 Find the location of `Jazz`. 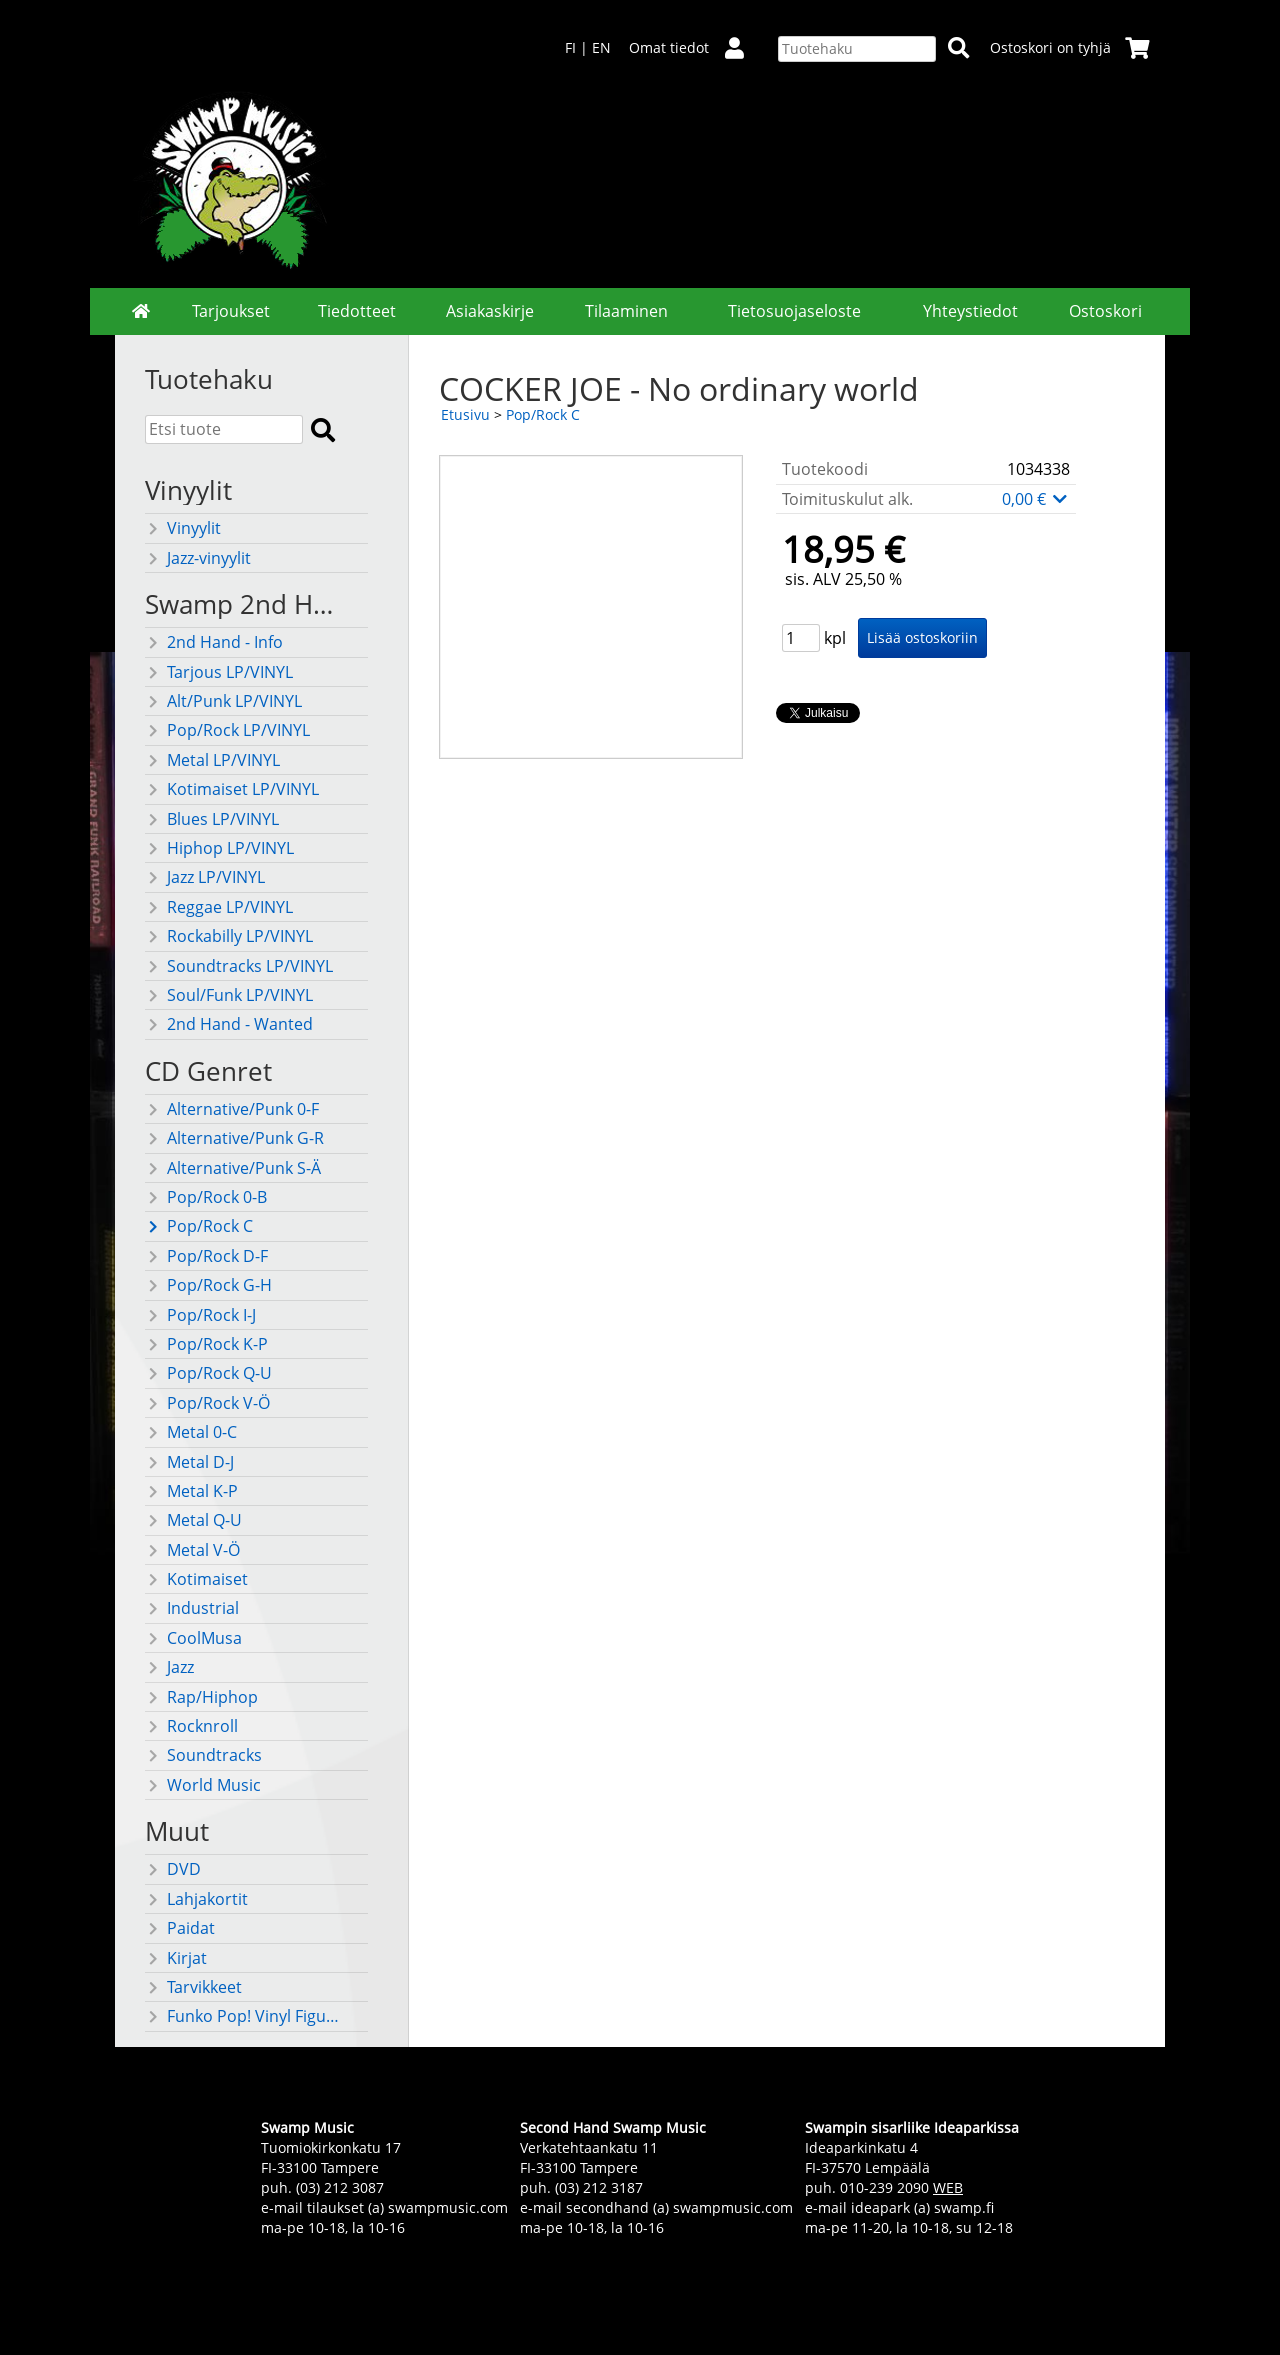

Jazz is located at coordinates (169, 1667).